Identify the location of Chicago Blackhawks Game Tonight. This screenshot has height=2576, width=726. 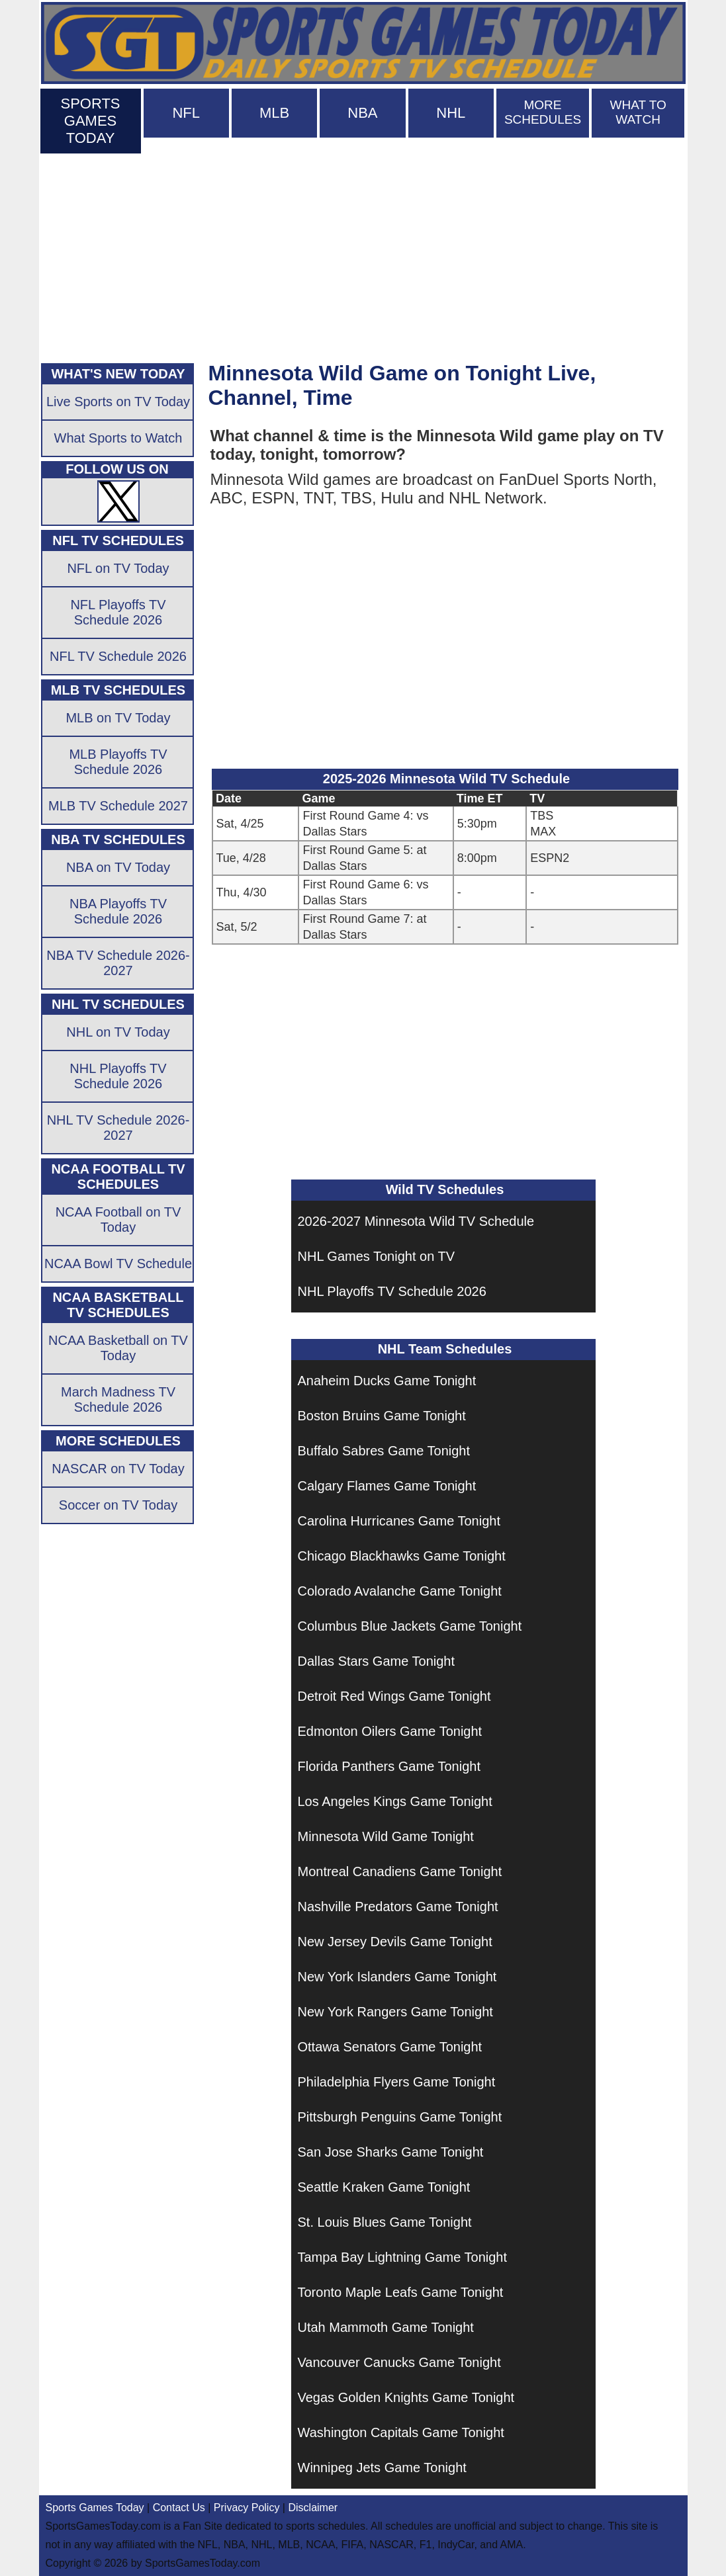
(402, 1556).